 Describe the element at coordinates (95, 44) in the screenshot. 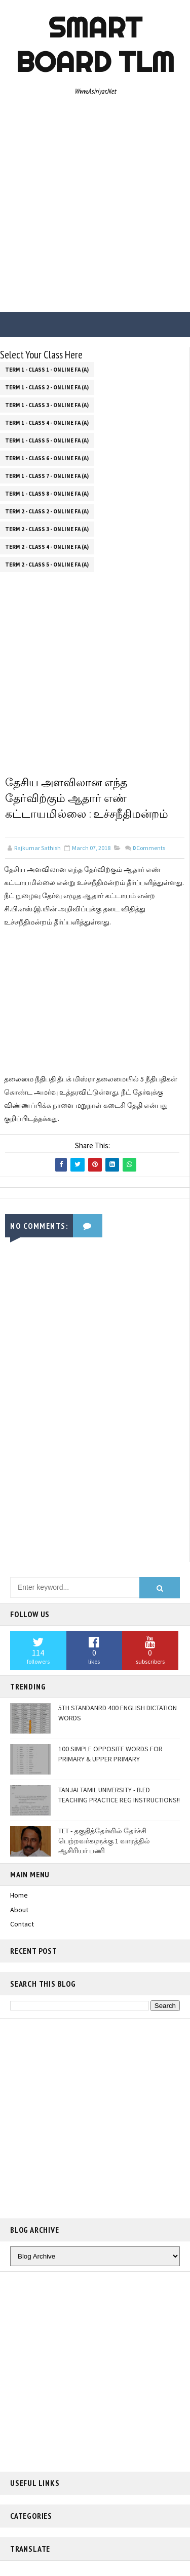

I see `Smart Board TLM` at that location.